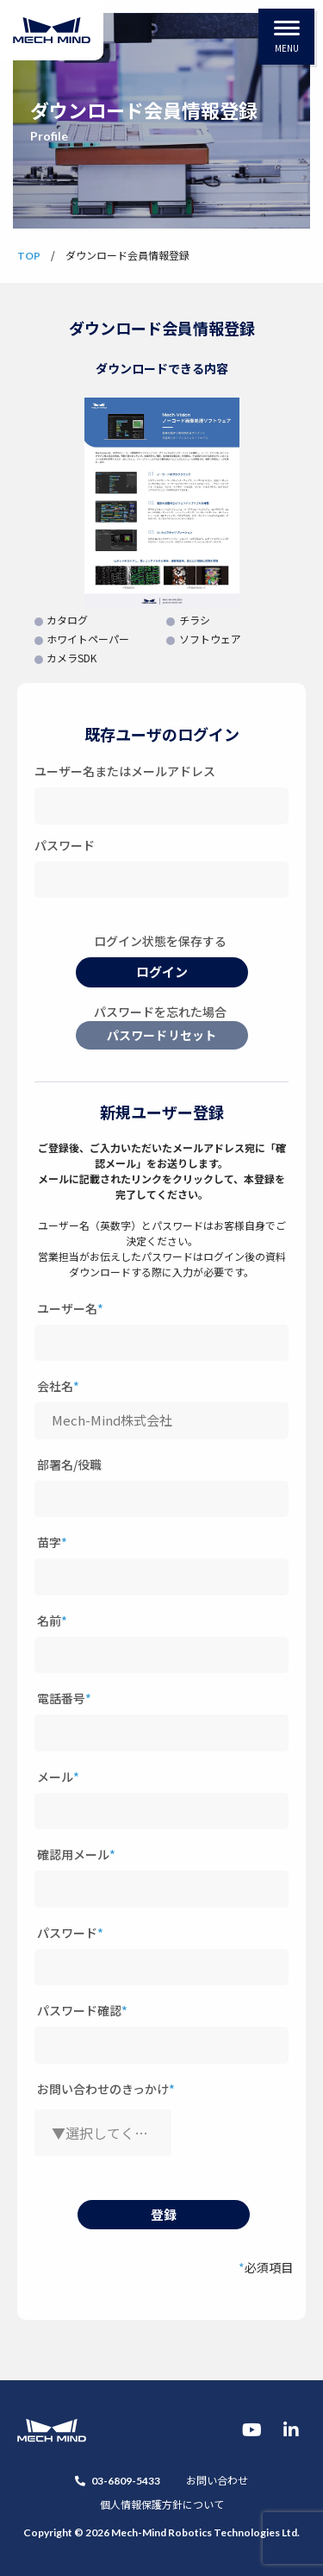 The height and width of the screenshot is (2576, 323). What do you see at coordinates (58, 1776) in the screenshot?
I see `メール` at bounding box center [58, 1776].